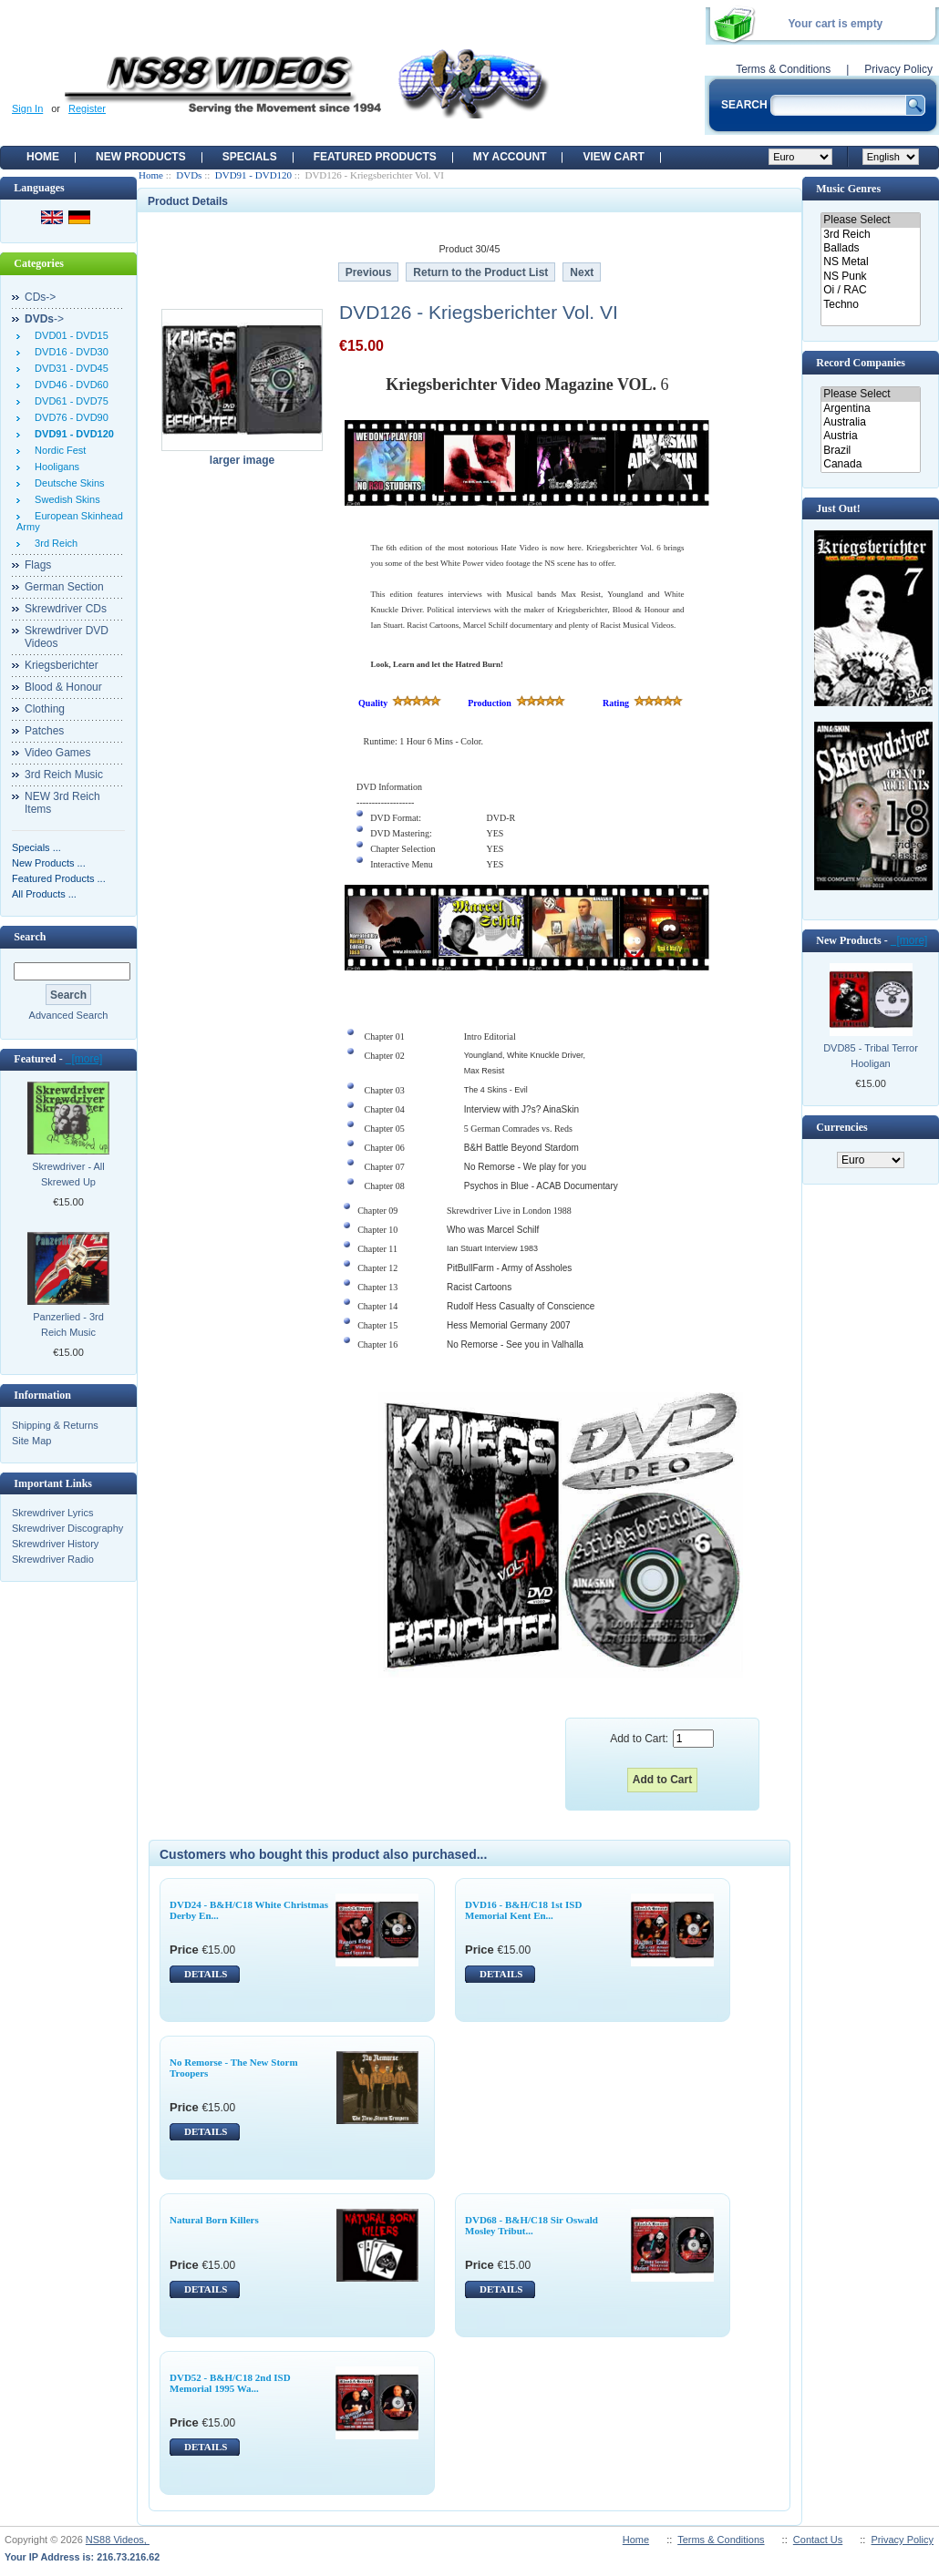 Image resolution: width=939 pixels, height=2576 pixels. Describe the element at coordinates (214, 2219) in the screenshot. I see `Natural Born Killers` at that location.